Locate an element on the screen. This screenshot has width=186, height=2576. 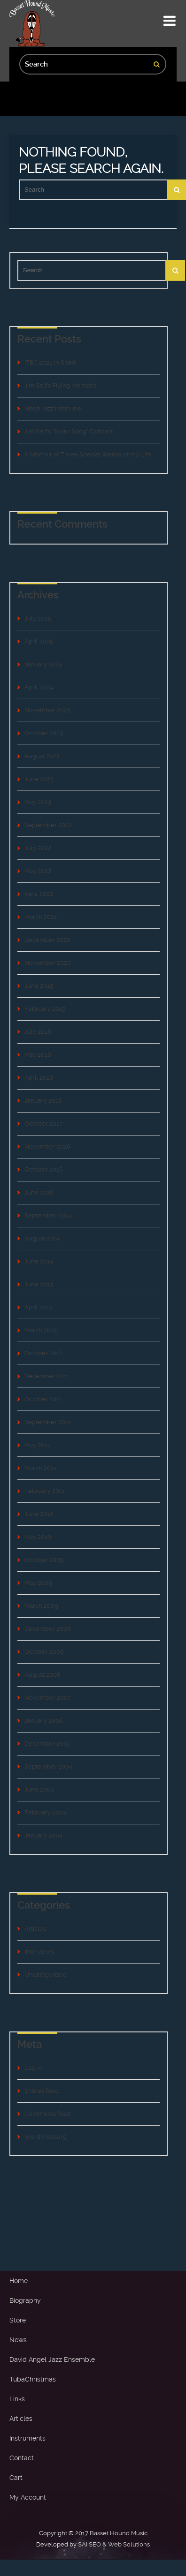
Log in is located at coordinates (33, 2067).